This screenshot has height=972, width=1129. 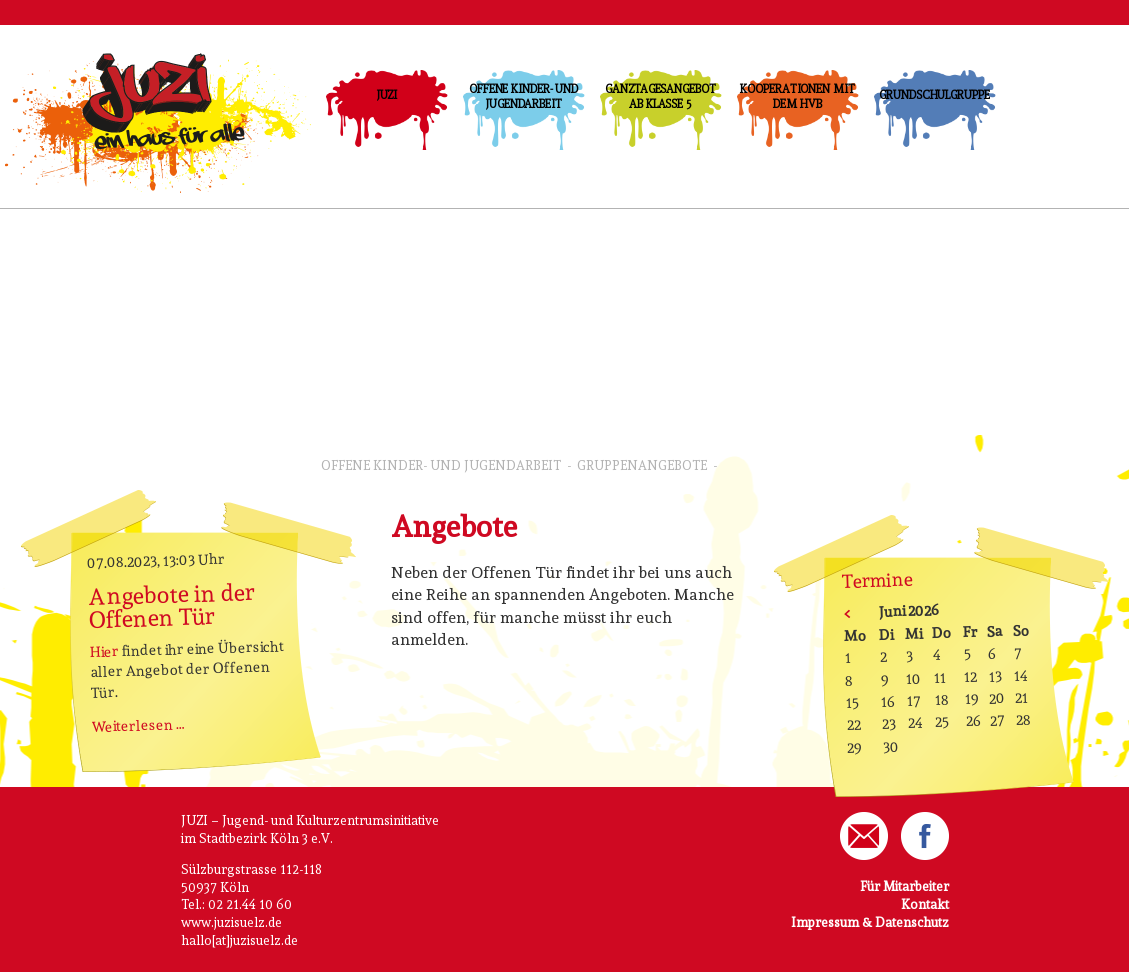 What do you see at coordinates (642, 465) in the screenshot?
I see `GruppenAngebote` at bounding box center [642, 465].